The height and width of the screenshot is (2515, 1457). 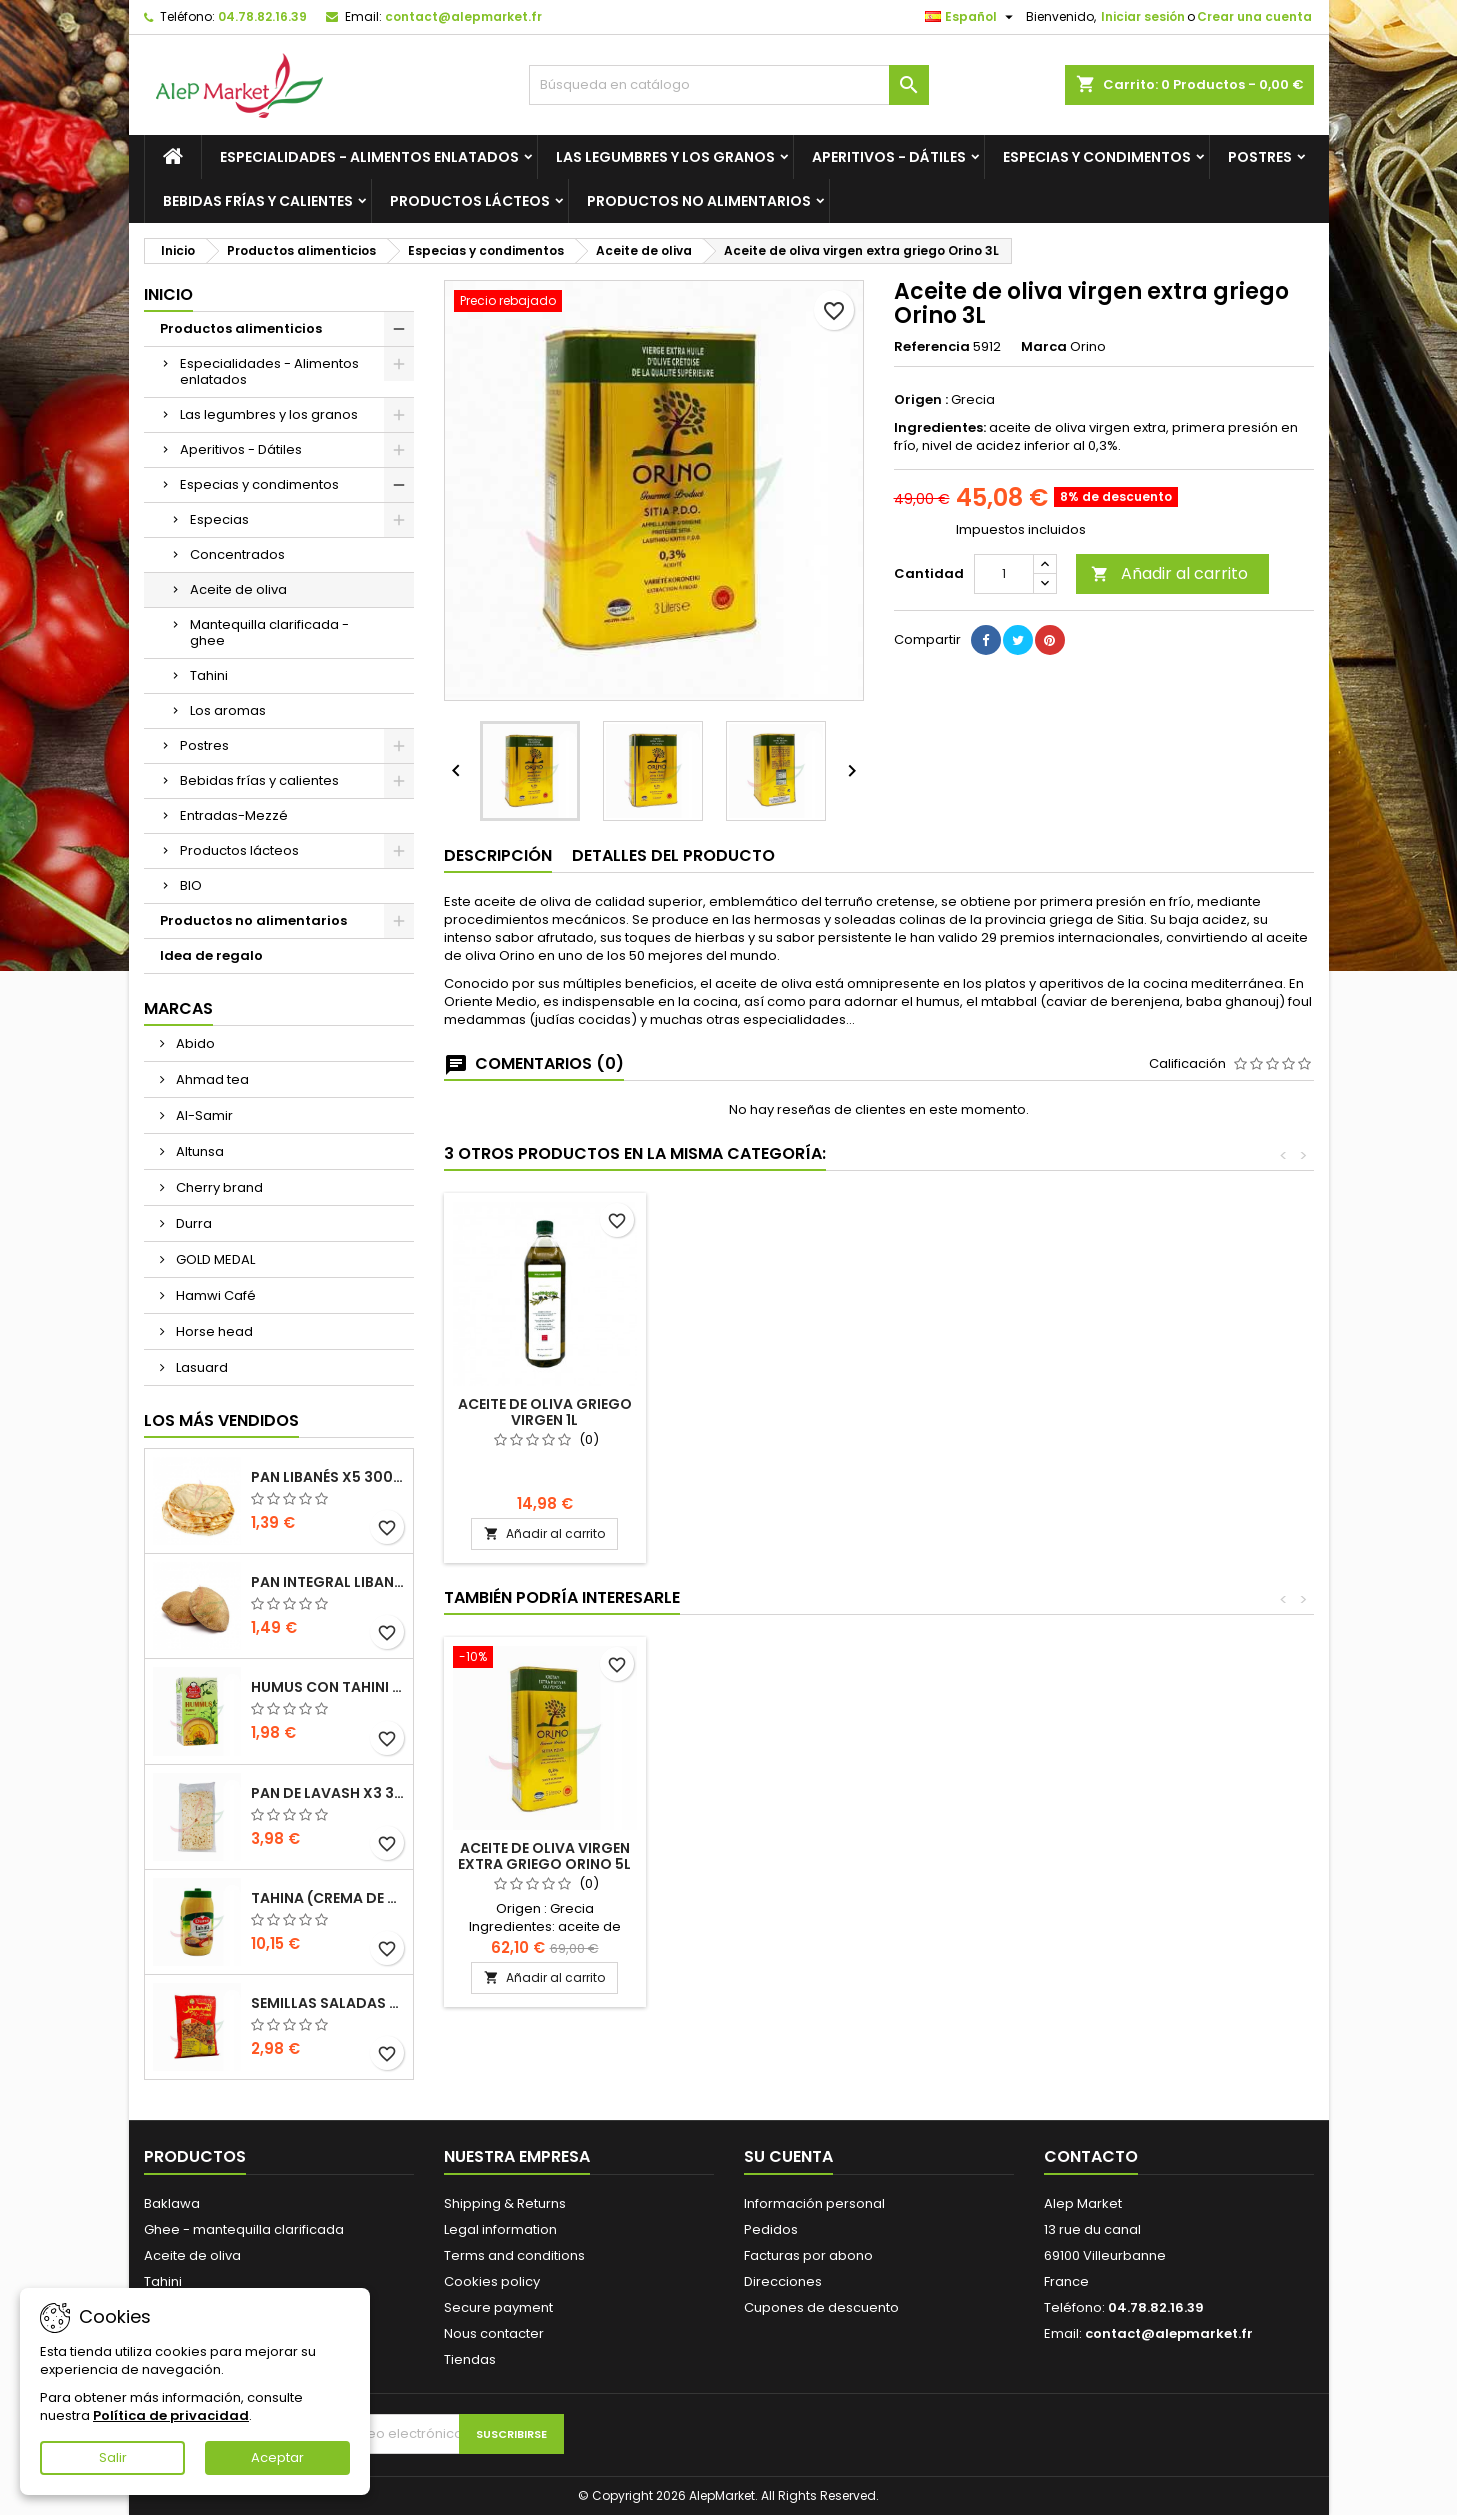 I want to click on Aperitivos - Dátiles, so click(x=889, y=157).